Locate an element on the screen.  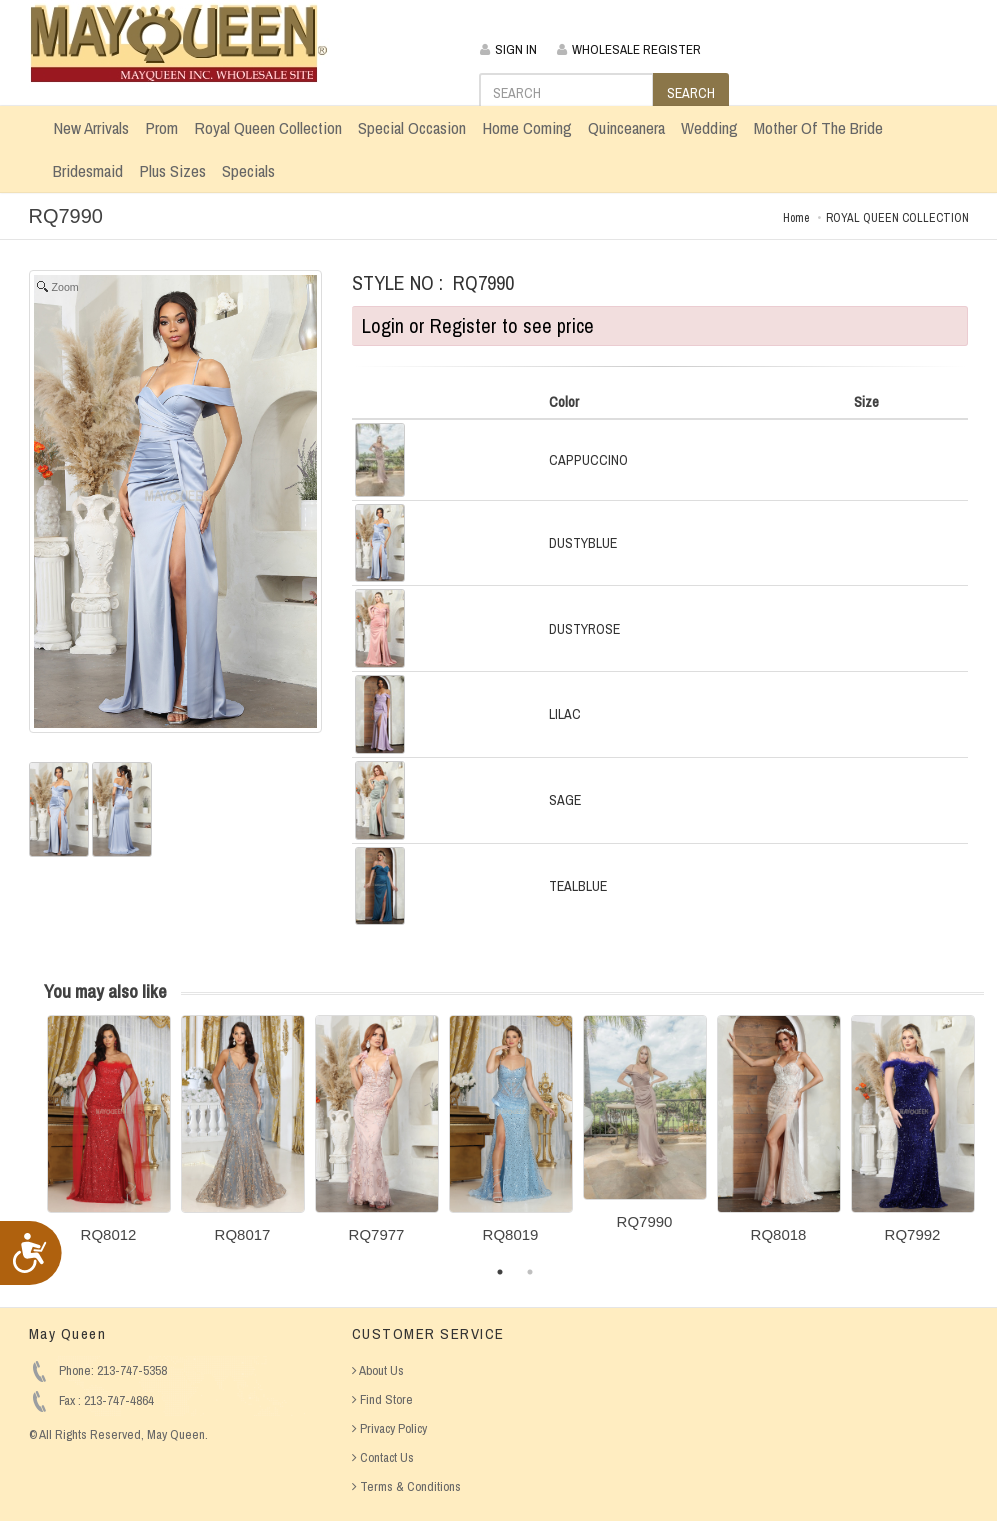
Terms & Conditions is located at coordinates (406, 1486).